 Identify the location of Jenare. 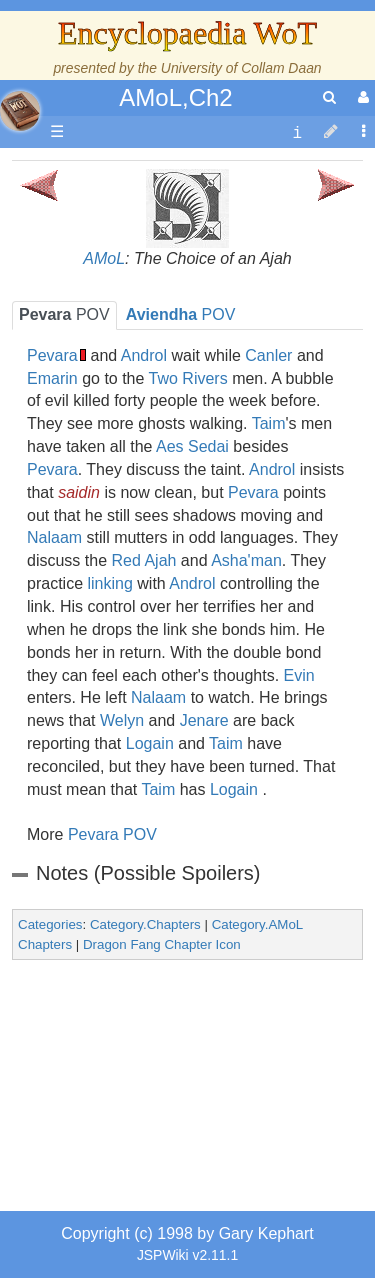
(204, 720).